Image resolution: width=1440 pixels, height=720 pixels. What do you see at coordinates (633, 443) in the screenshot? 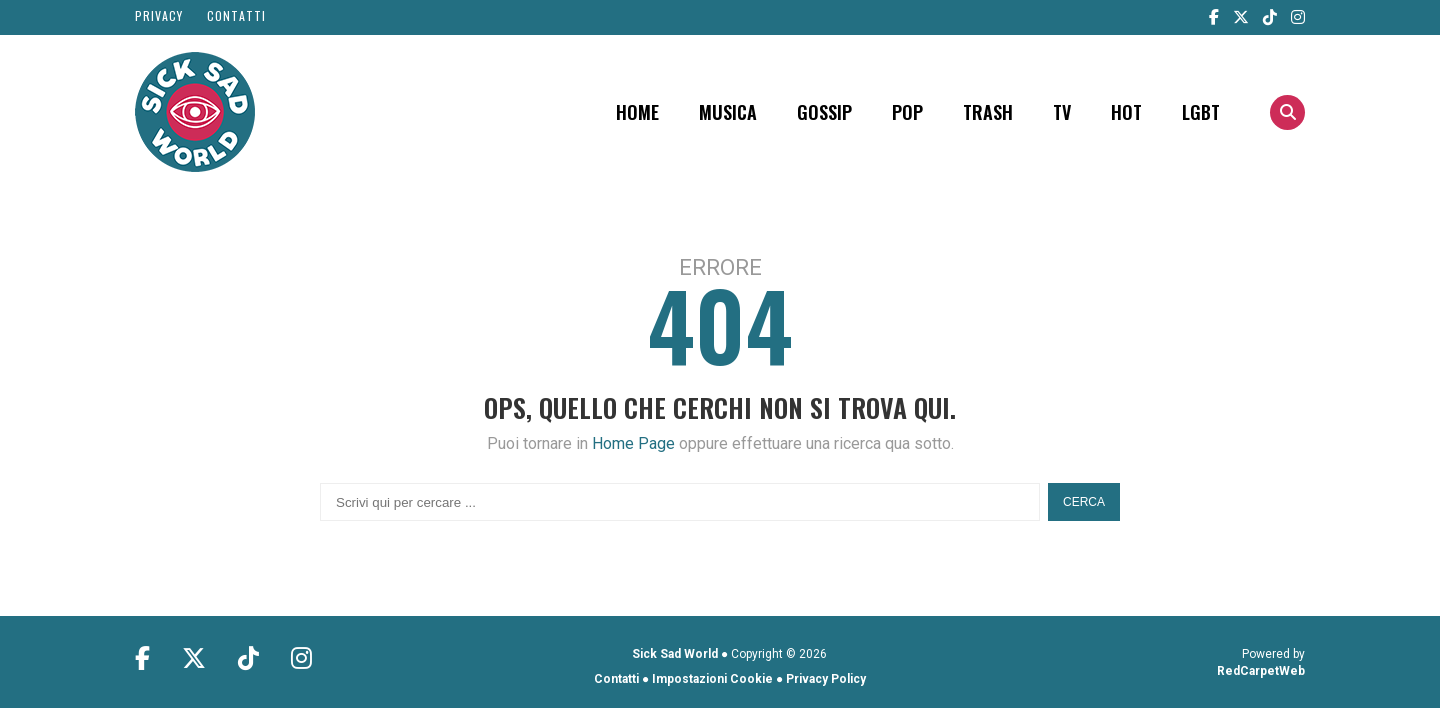
I see `Home Page` at bounding box center [633, 443].